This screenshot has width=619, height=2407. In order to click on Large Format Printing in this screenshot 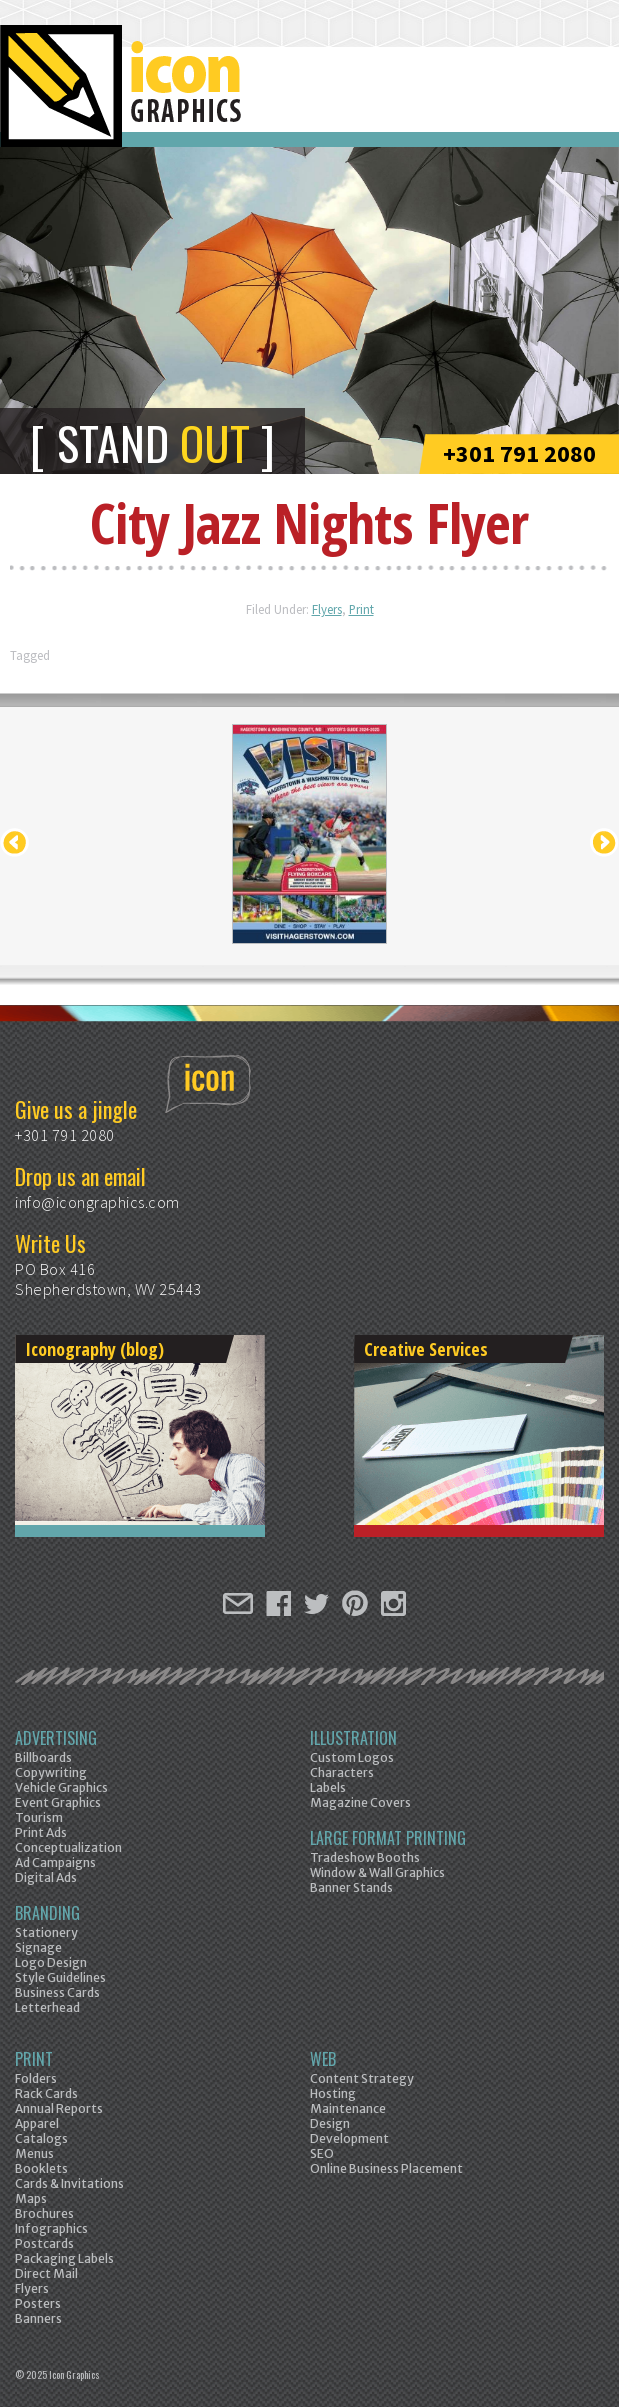, I will do `click(388, 1838)`.